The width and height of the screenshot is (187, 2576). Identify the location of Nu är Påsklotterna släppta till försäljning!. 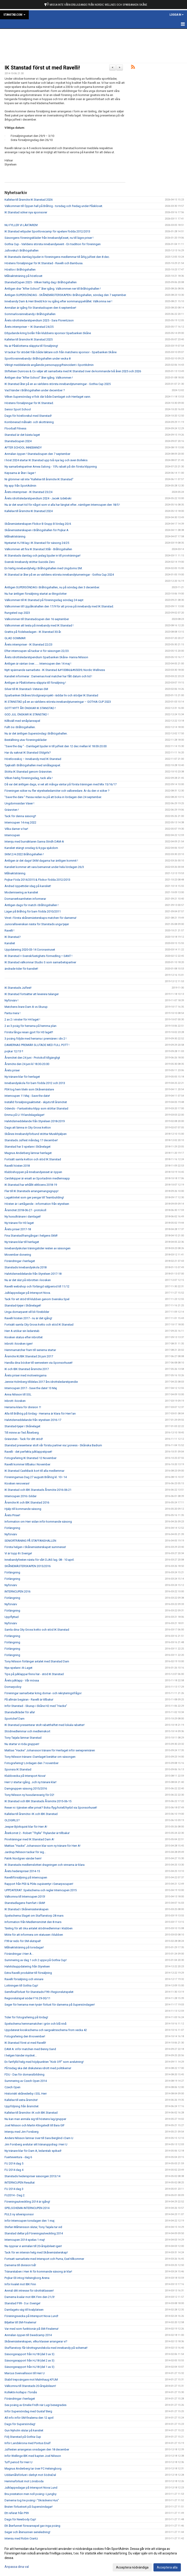
(31, 346).